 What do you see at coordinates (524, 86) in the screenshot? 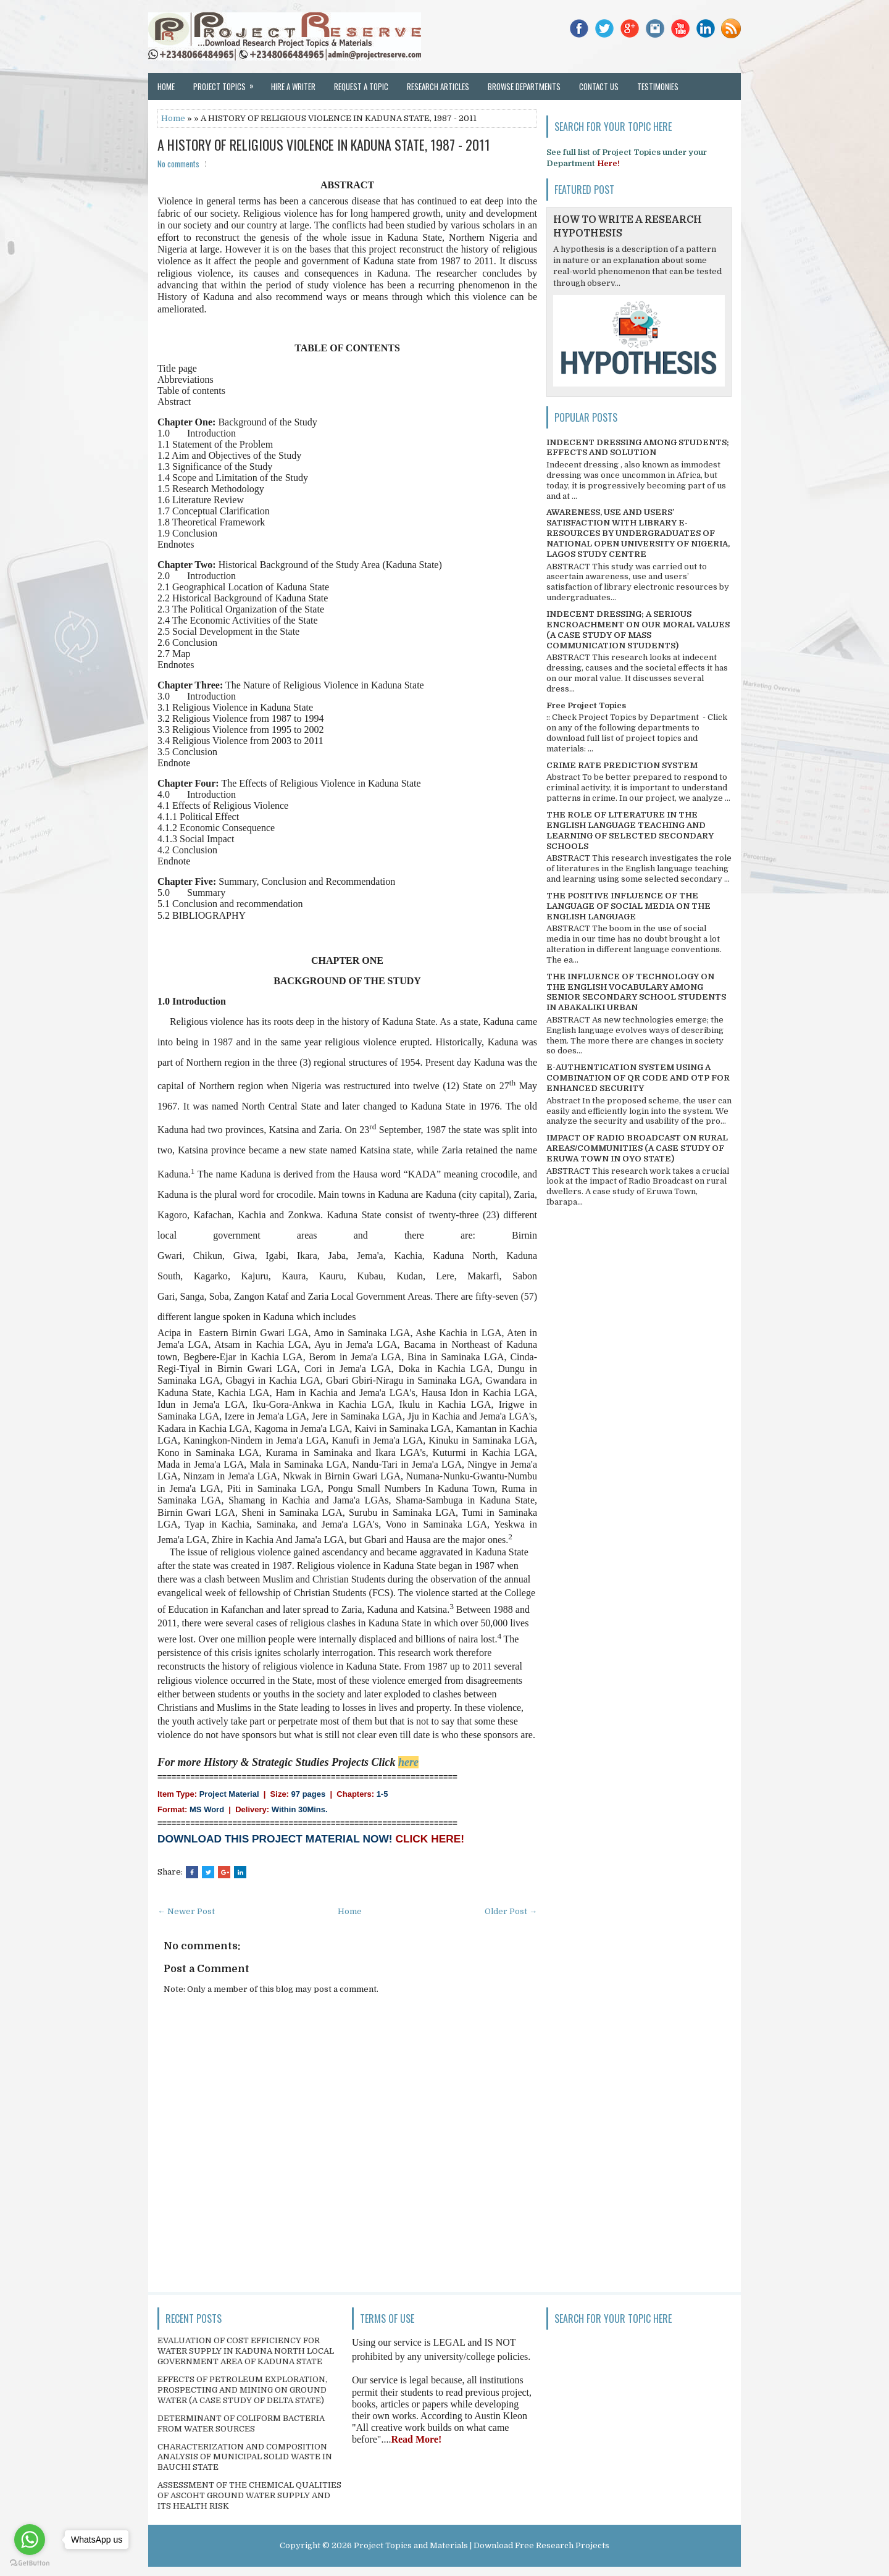
I see `Browse Departments` at bounding box center [524, 86].